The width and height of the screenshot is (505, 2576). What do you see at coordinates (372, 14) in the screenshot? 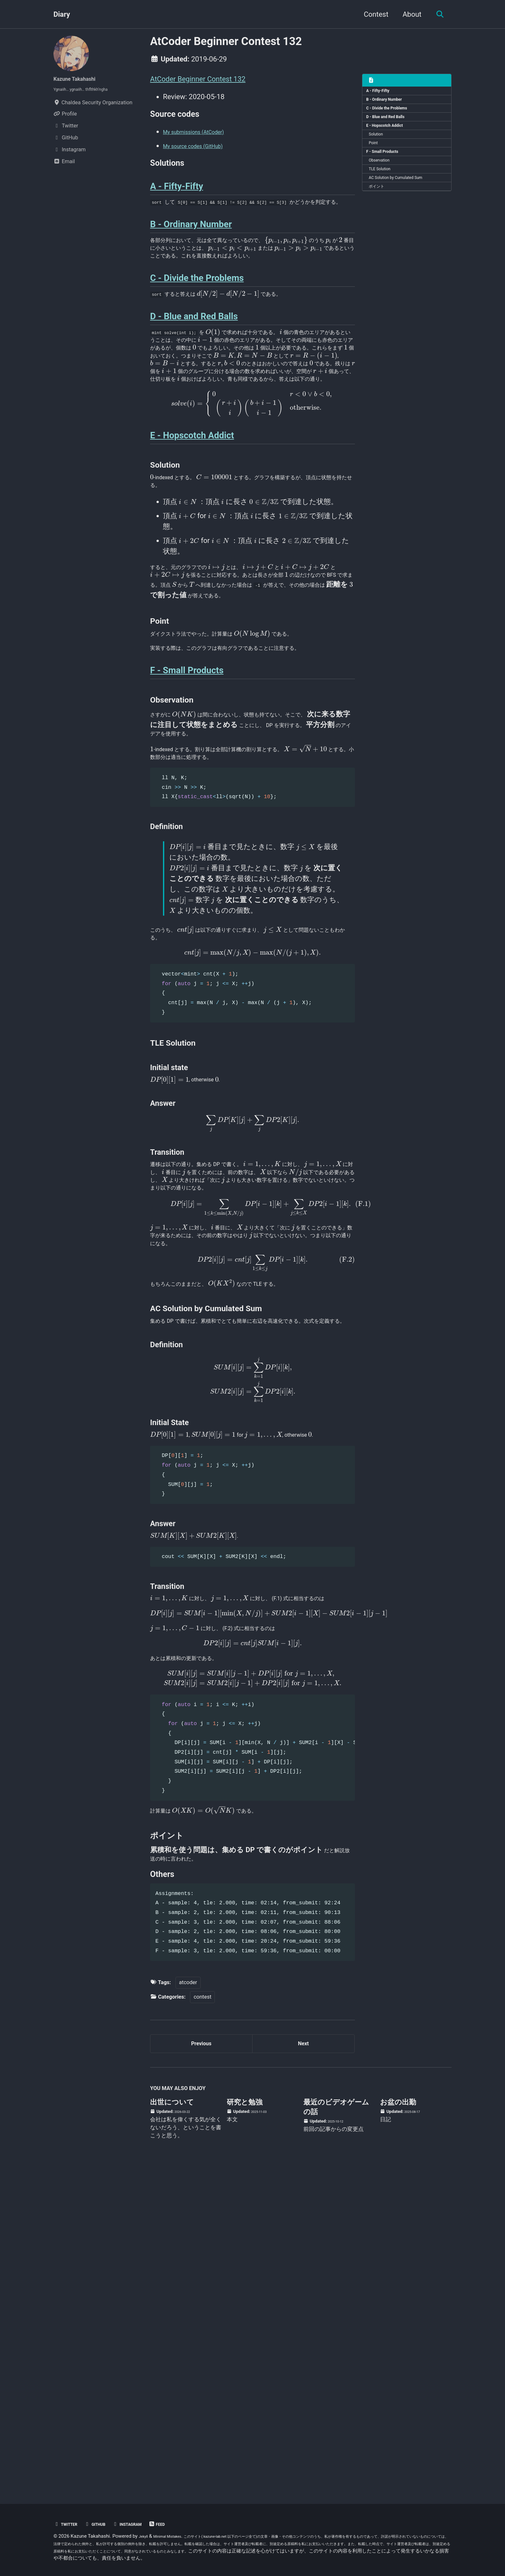
I see `Contest` at bounding box center [372, 14].